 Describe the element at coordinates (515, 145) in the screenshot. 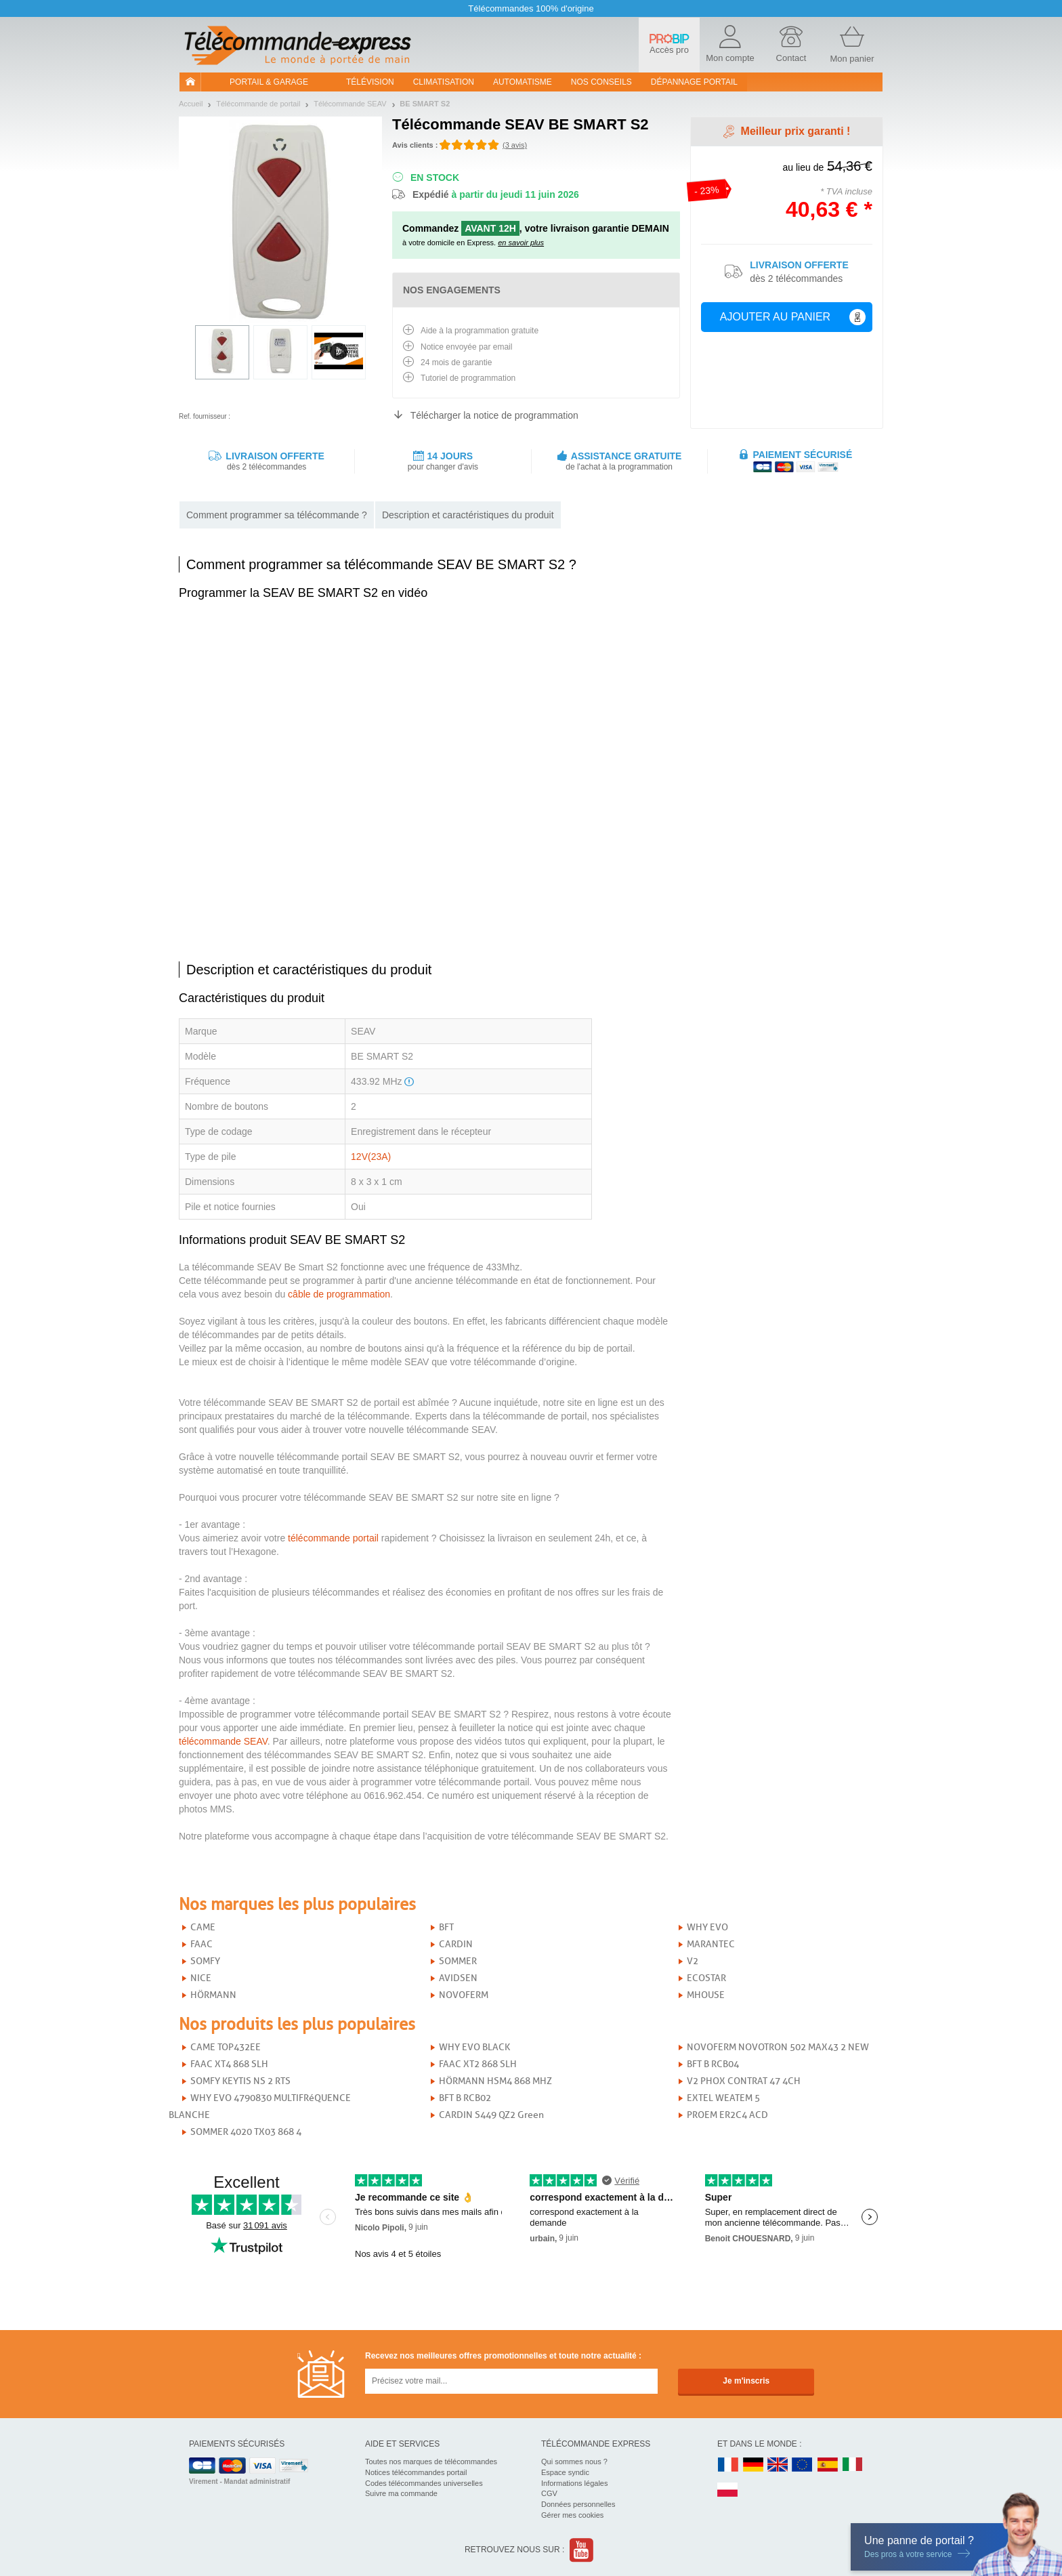

I see `(3 avis)` at that location.